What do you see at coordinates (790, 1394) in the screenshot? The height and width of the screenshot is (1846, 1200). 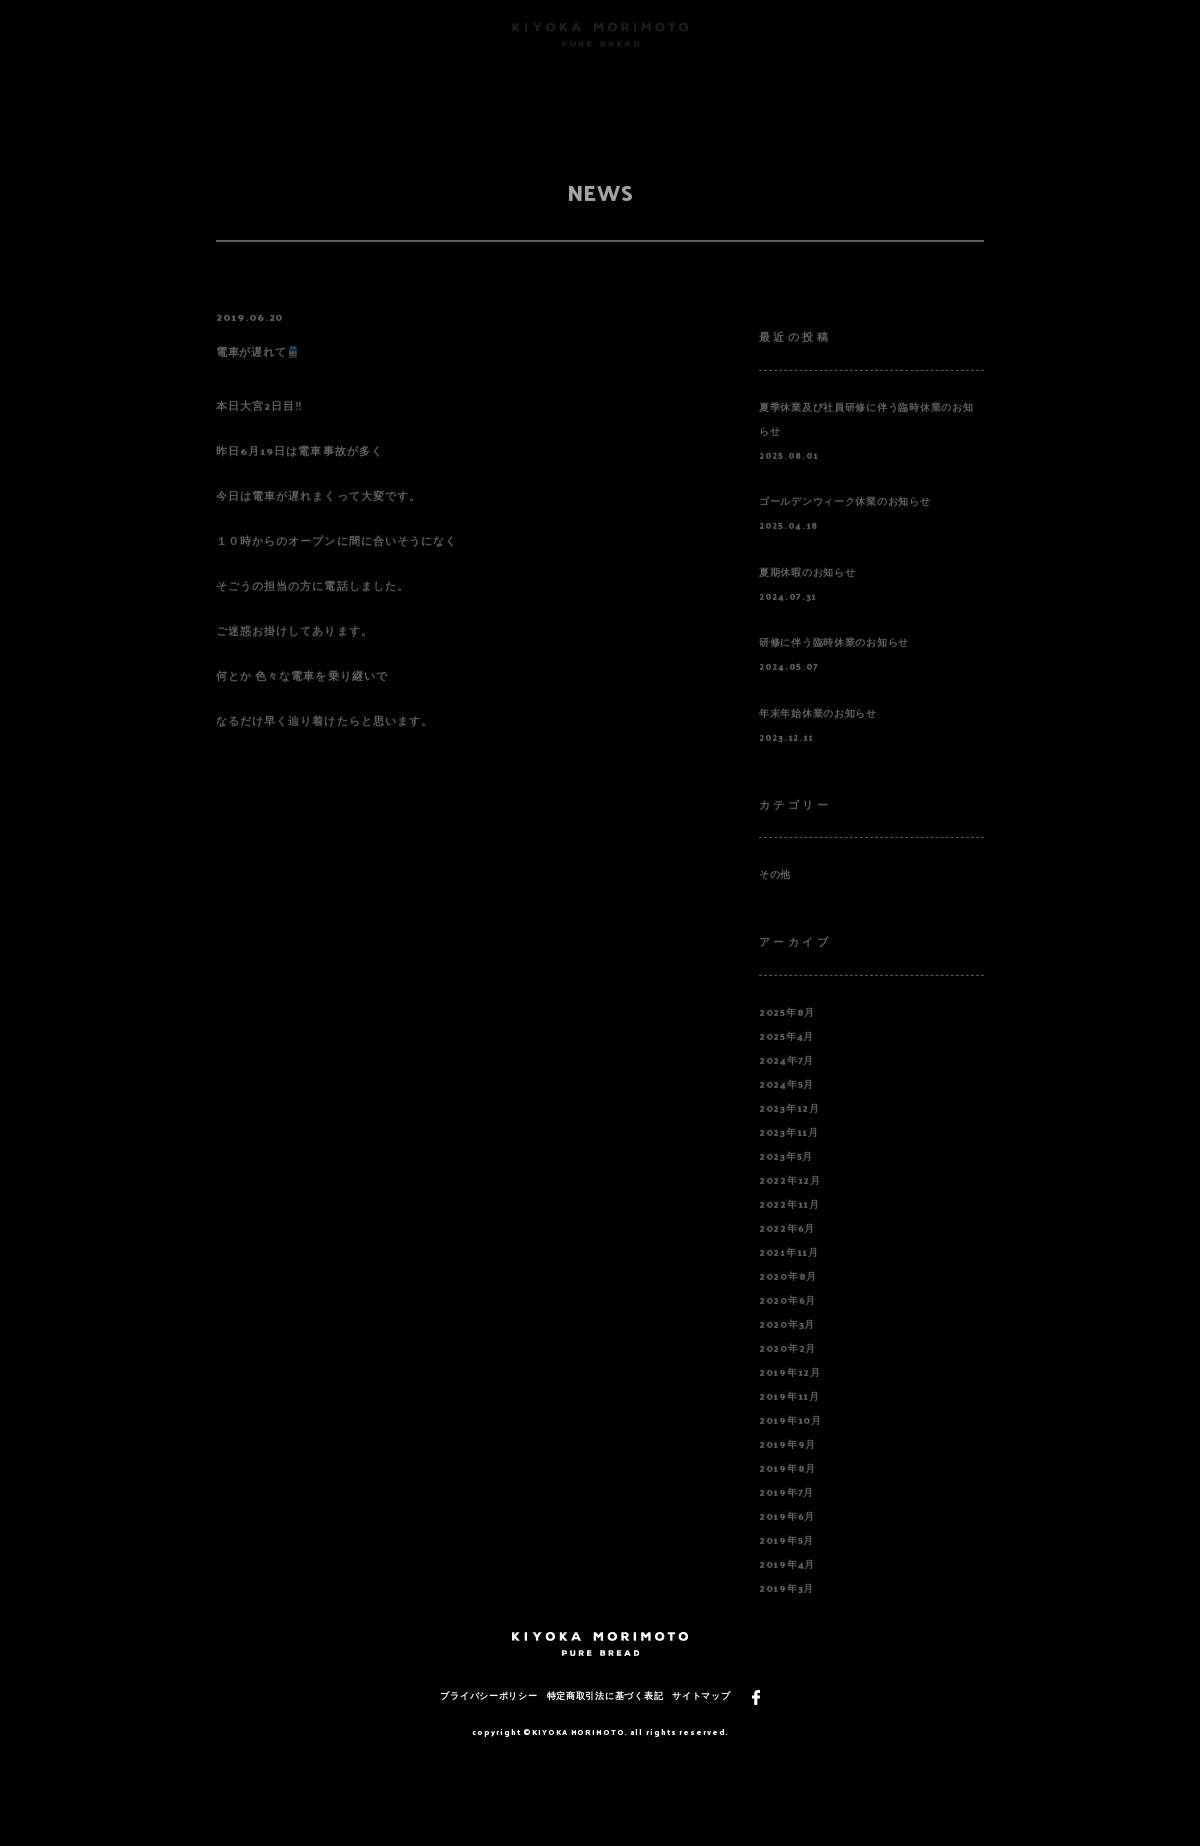 I see `2019年12月` at bounding box center [790, 1394].